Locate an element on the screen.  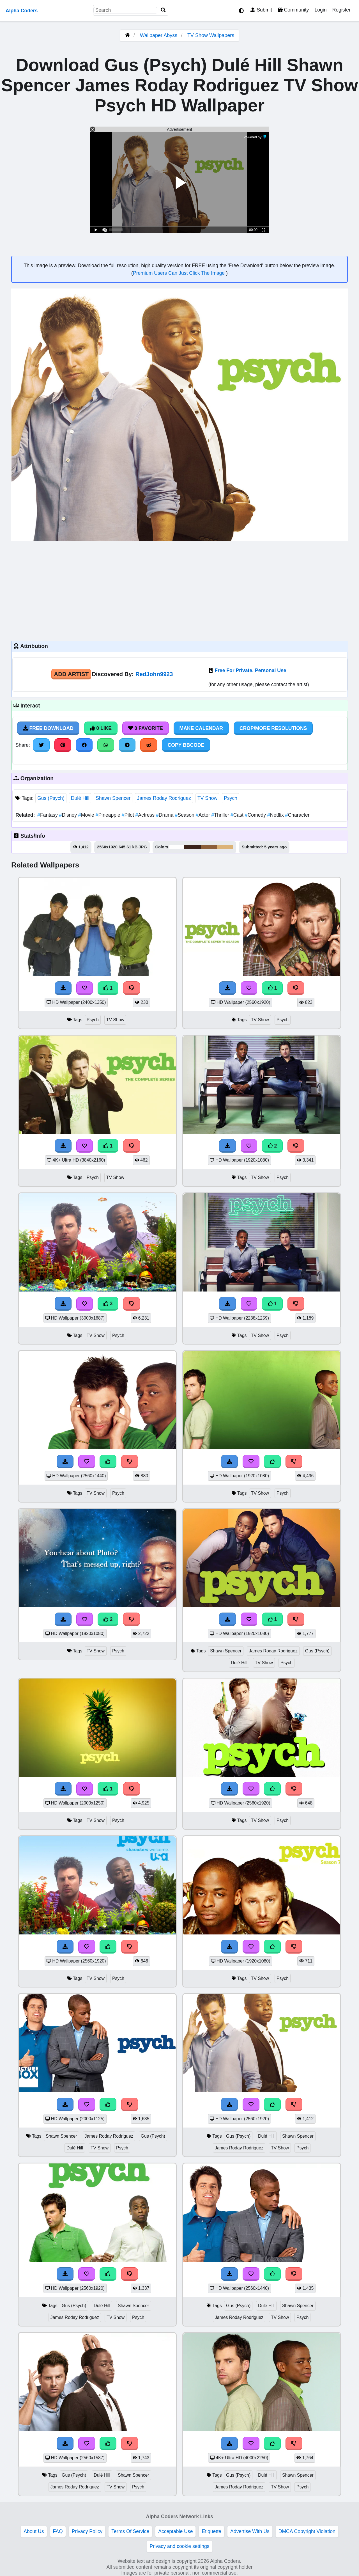
Psych is located at coordinates (230, 798).